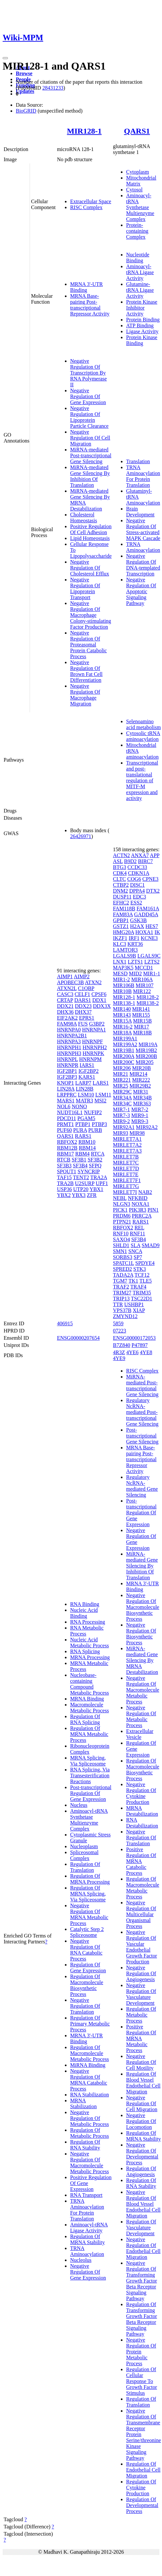  Describe the element at coordinates (67, 988) in the screenshot. I see `ATXN2L` at that location.